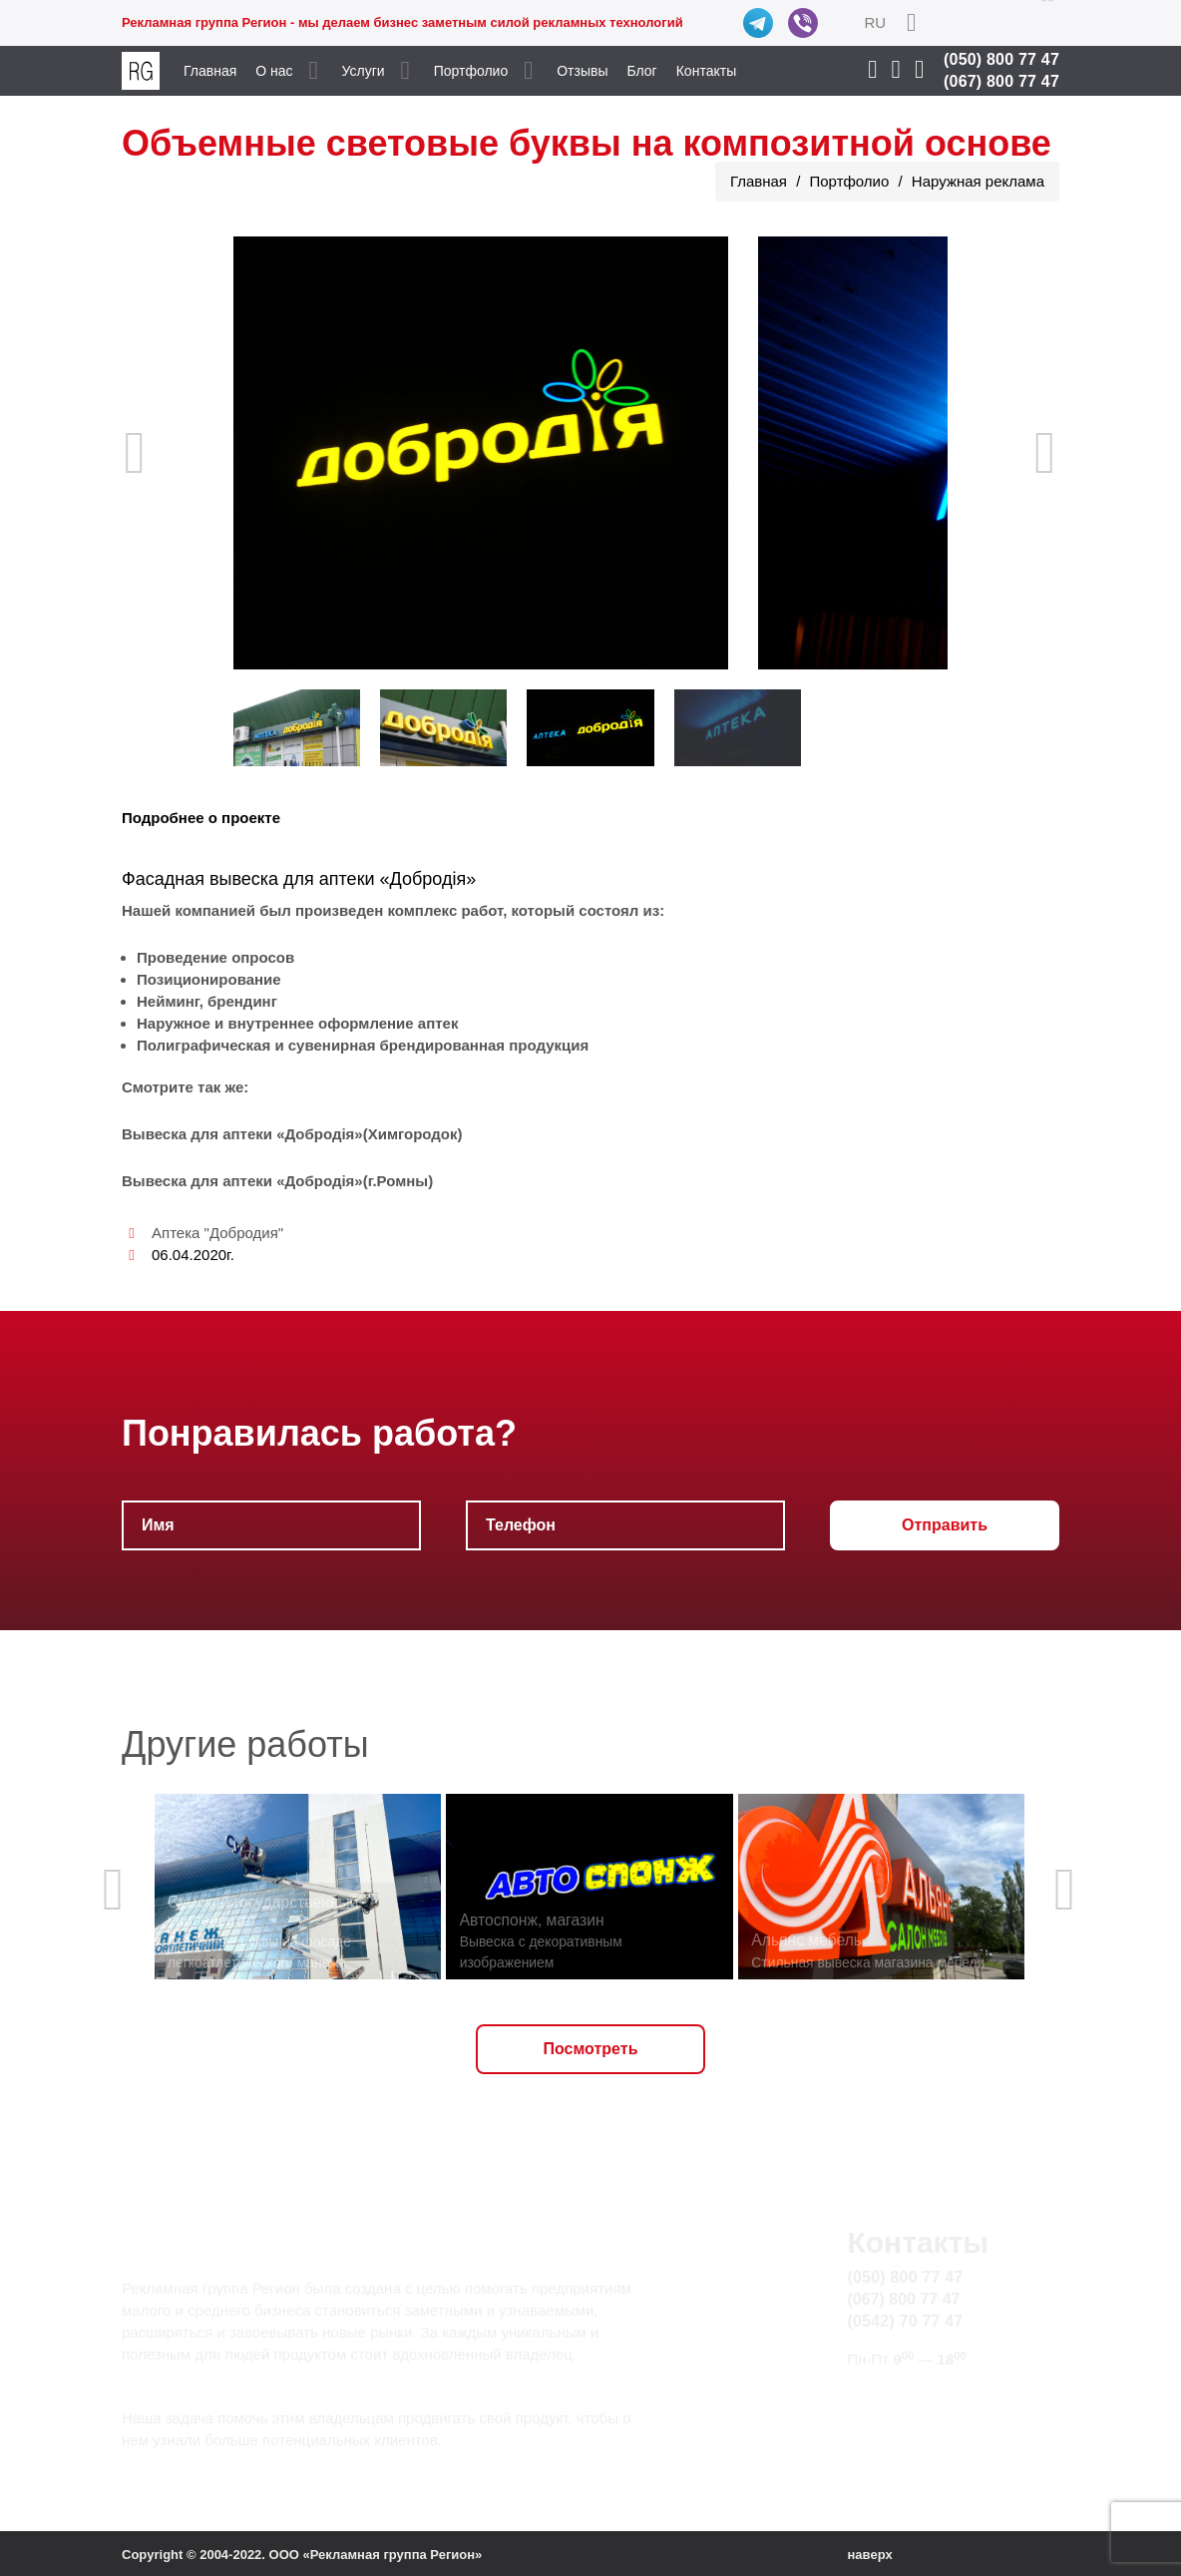  What do you see at coordinates (292, 1133) in the screenshot?
I see `Вывеска для аптеки «Добродія»(Химгородок)` at bounding box center [292, 1133].